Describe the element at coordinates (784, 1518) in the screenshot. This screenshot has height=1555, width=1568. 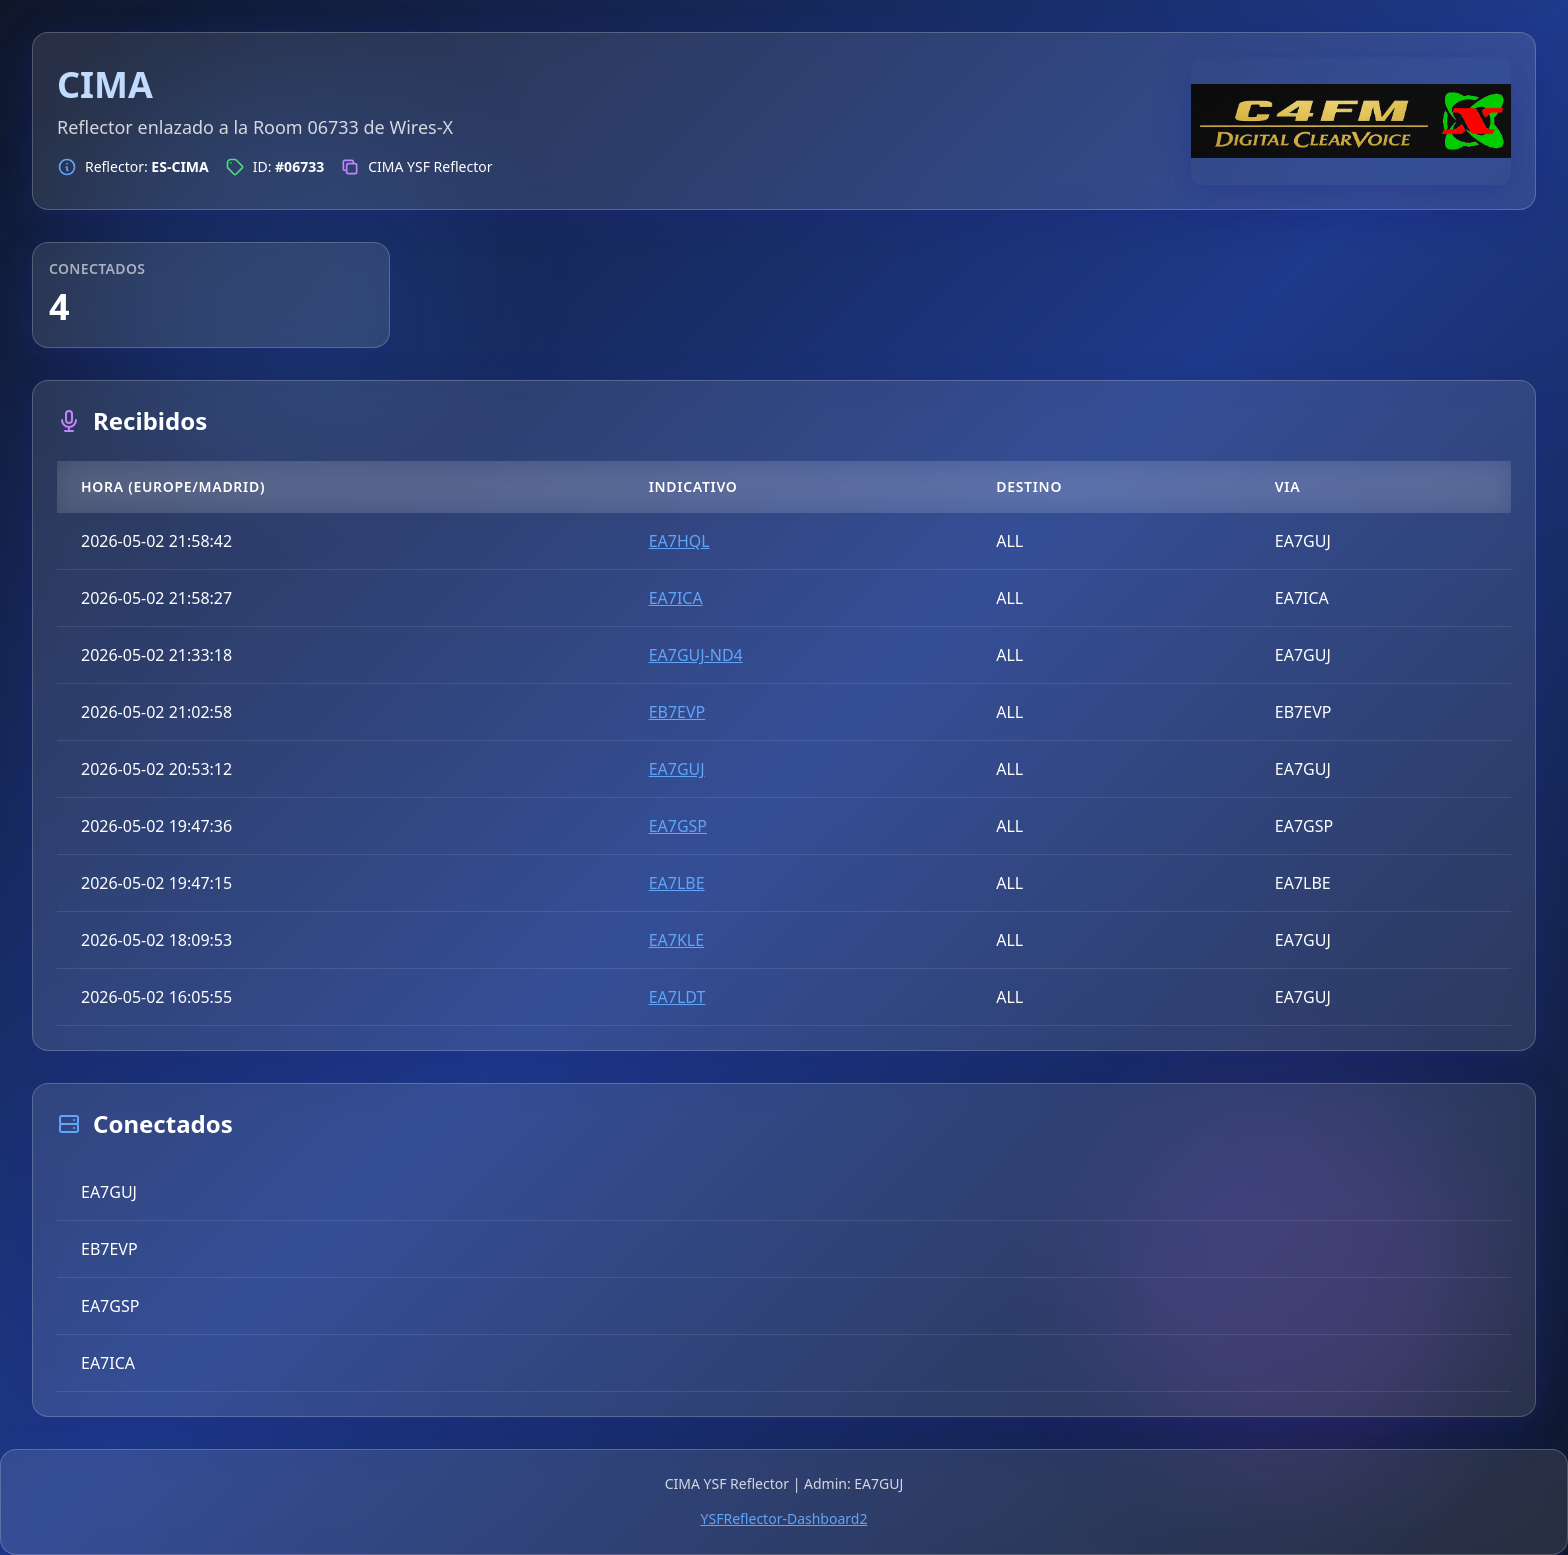
I see `YSFReflector-Dashboard2` at that location.